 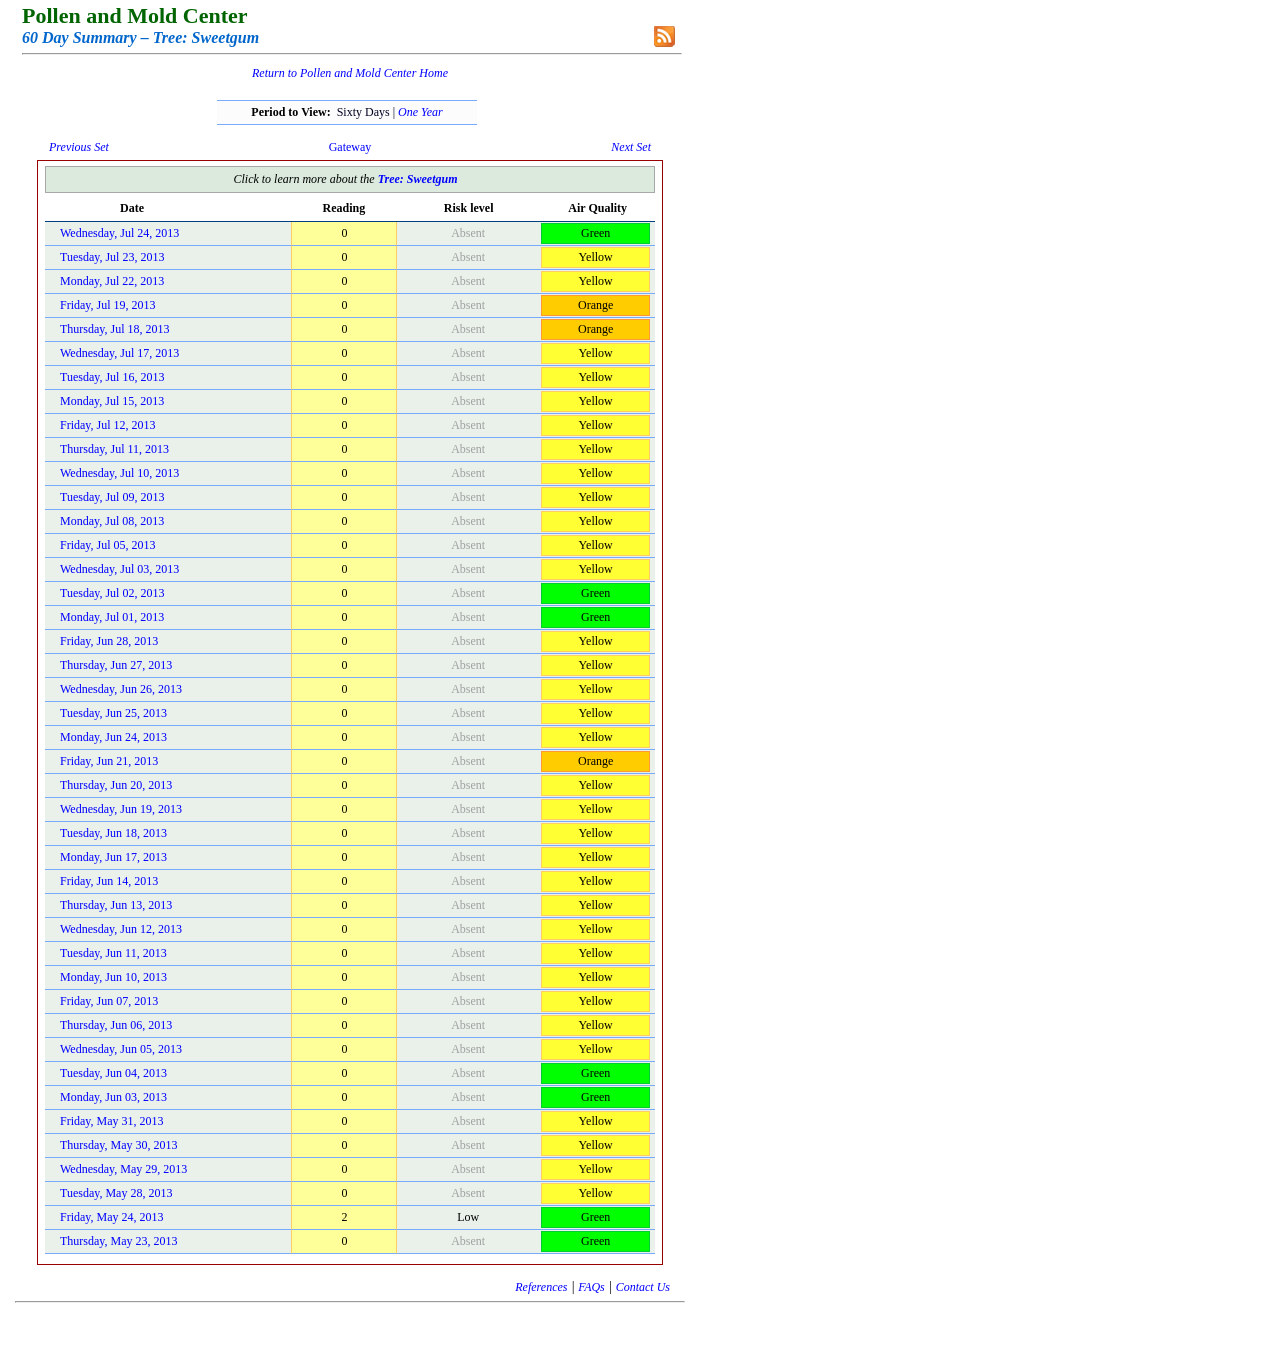 What do you see at coordinates (113, 1073) in the screenshot?
I see `Tuesday, Jun 04, 2013` at bounding box center [113, 1073].